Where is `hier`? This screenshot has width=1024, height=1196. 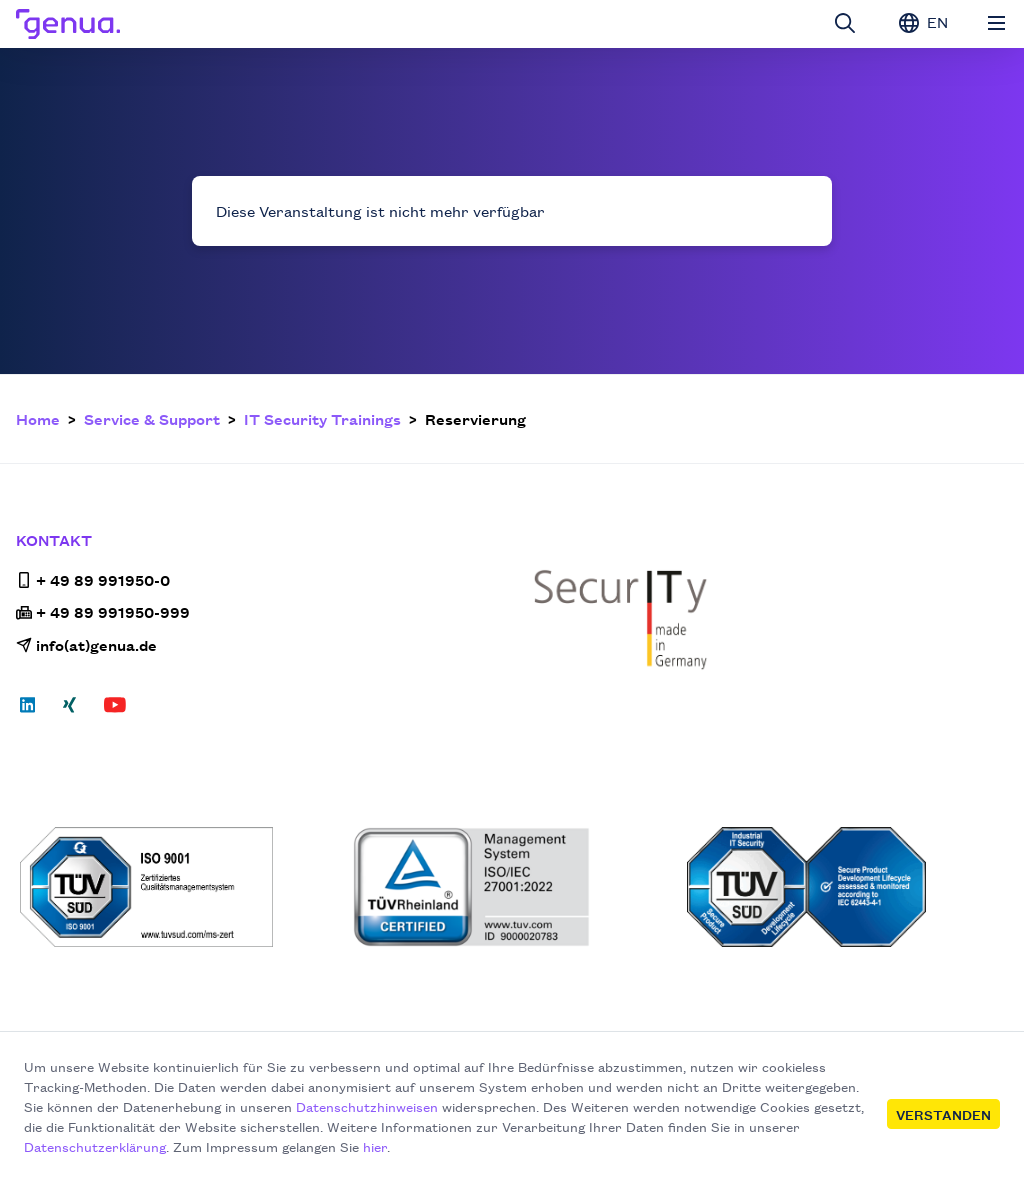
hier is located at coordinates (375, 1146).